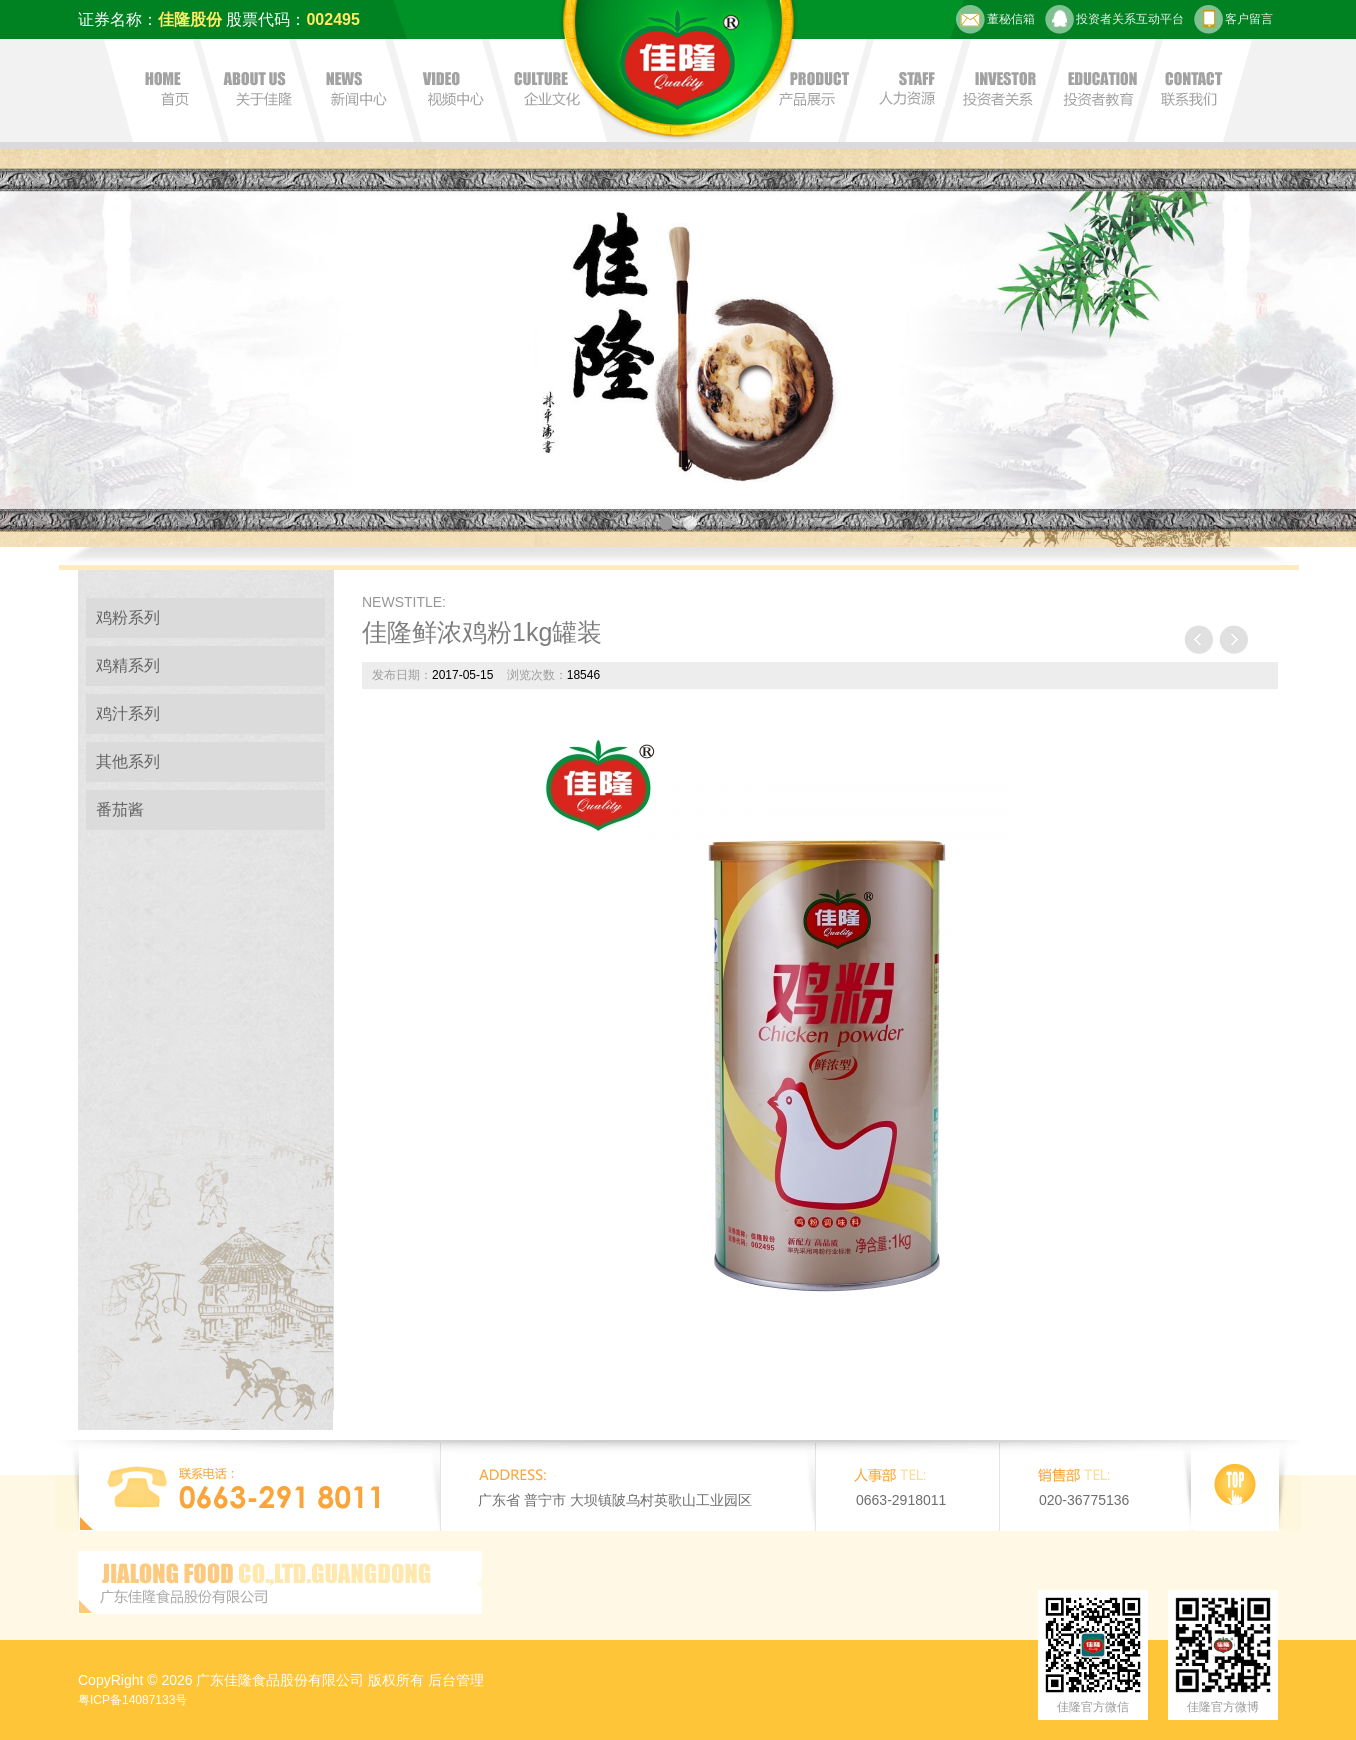  I want to click on 投资者关系互动平台, so click(1114, 19).